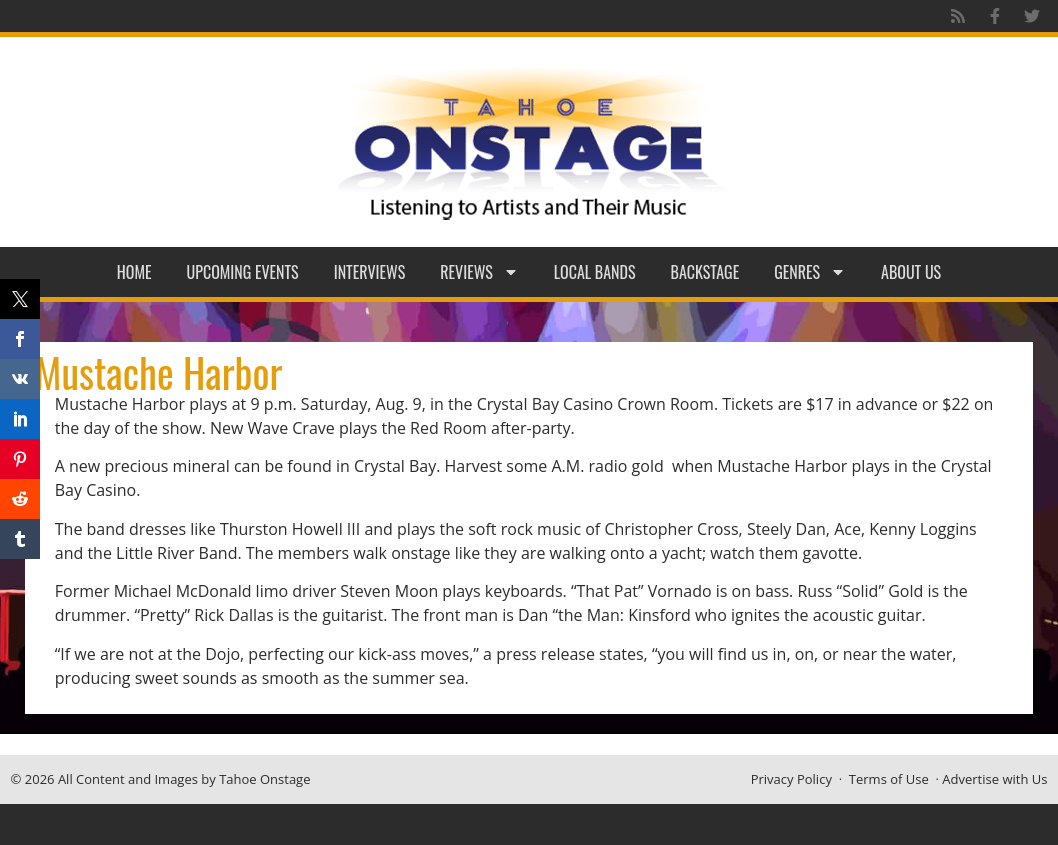 The image size is (1058, 845). What do you see at coordinates (889, 779) in the screenshot?
I see `Terms of Use` at bounding box center [889, 779].